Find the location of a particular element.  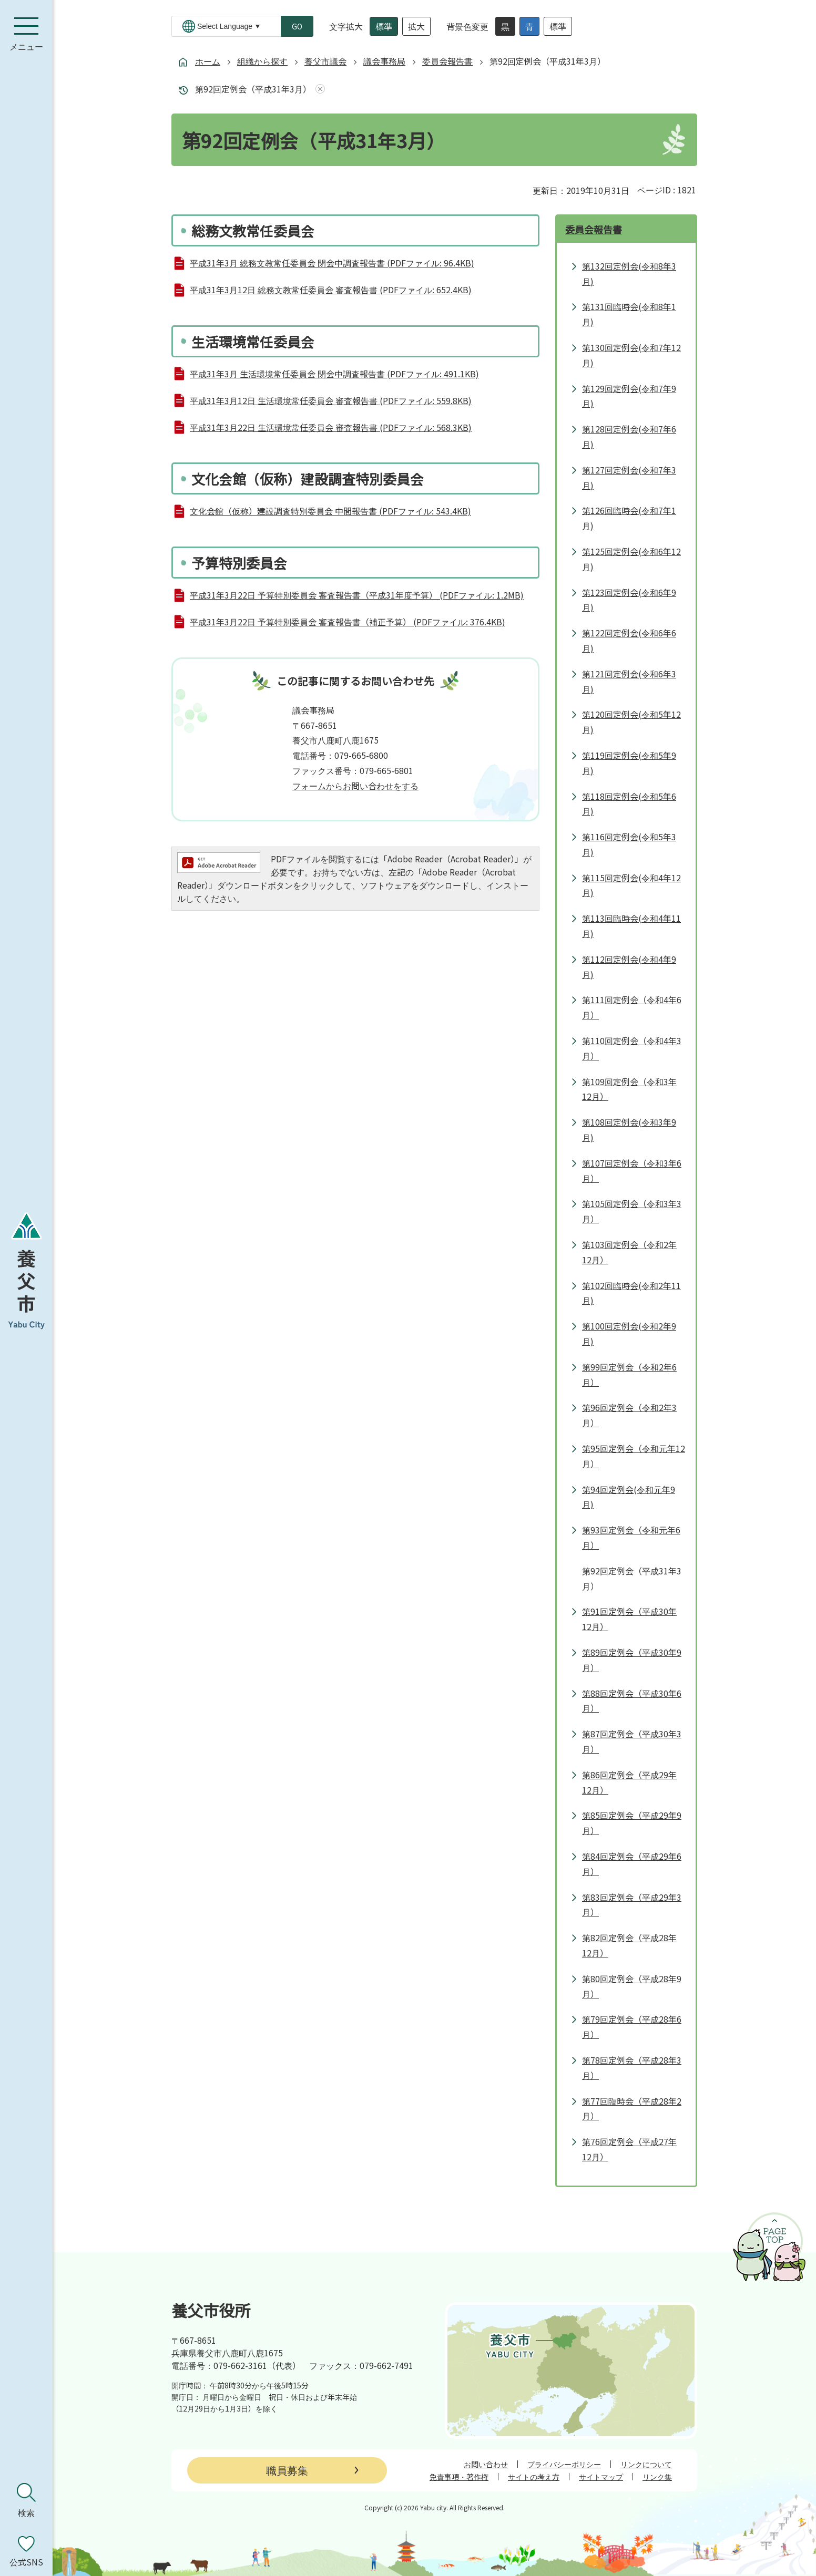

あしあとを消去する is located at coordinates (318, 89).